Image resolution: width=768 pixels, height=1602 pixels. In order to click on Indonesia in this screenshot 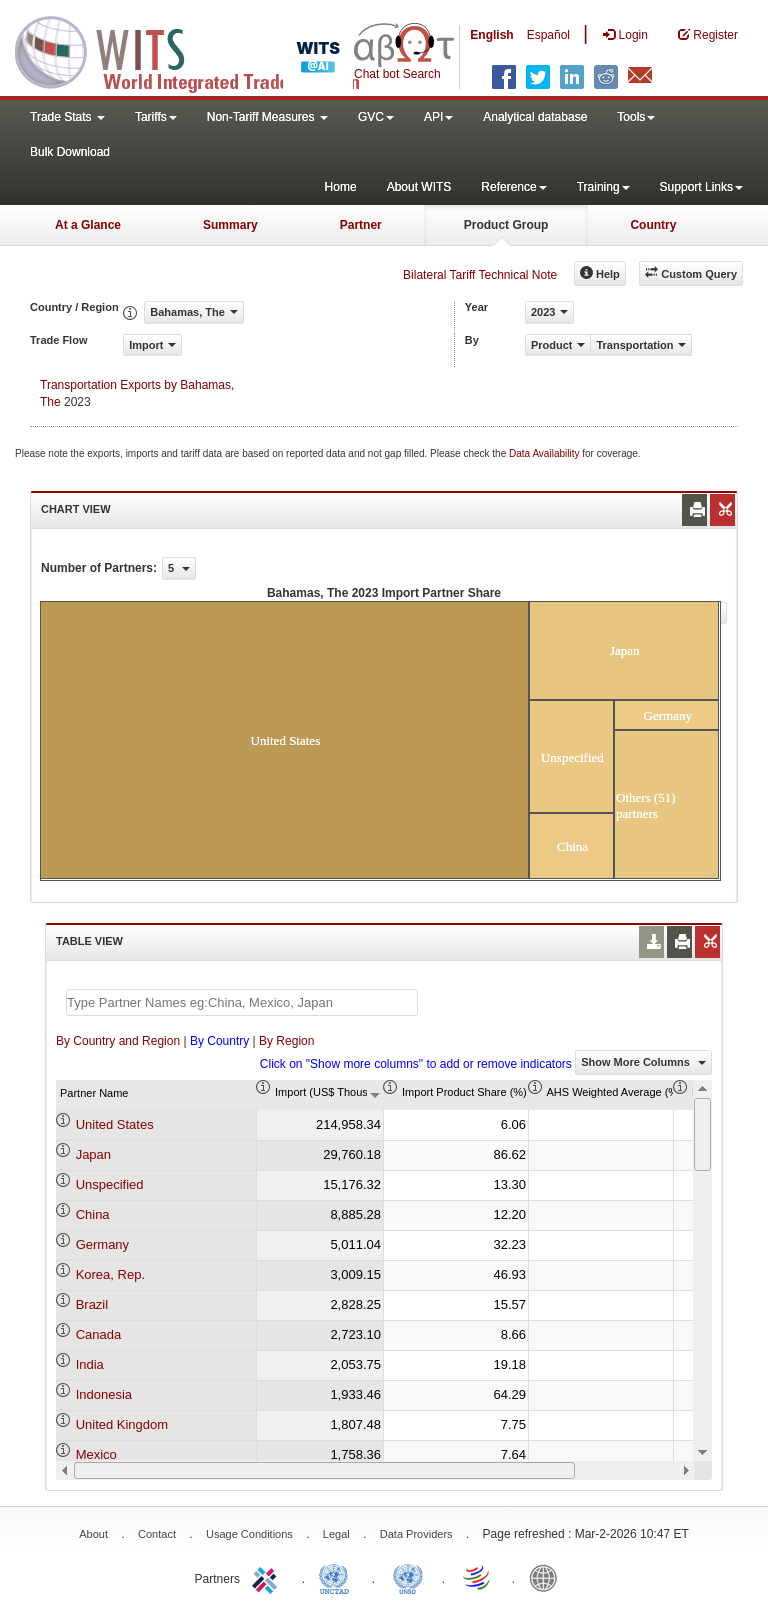, I will do `click(104, 1394)`.